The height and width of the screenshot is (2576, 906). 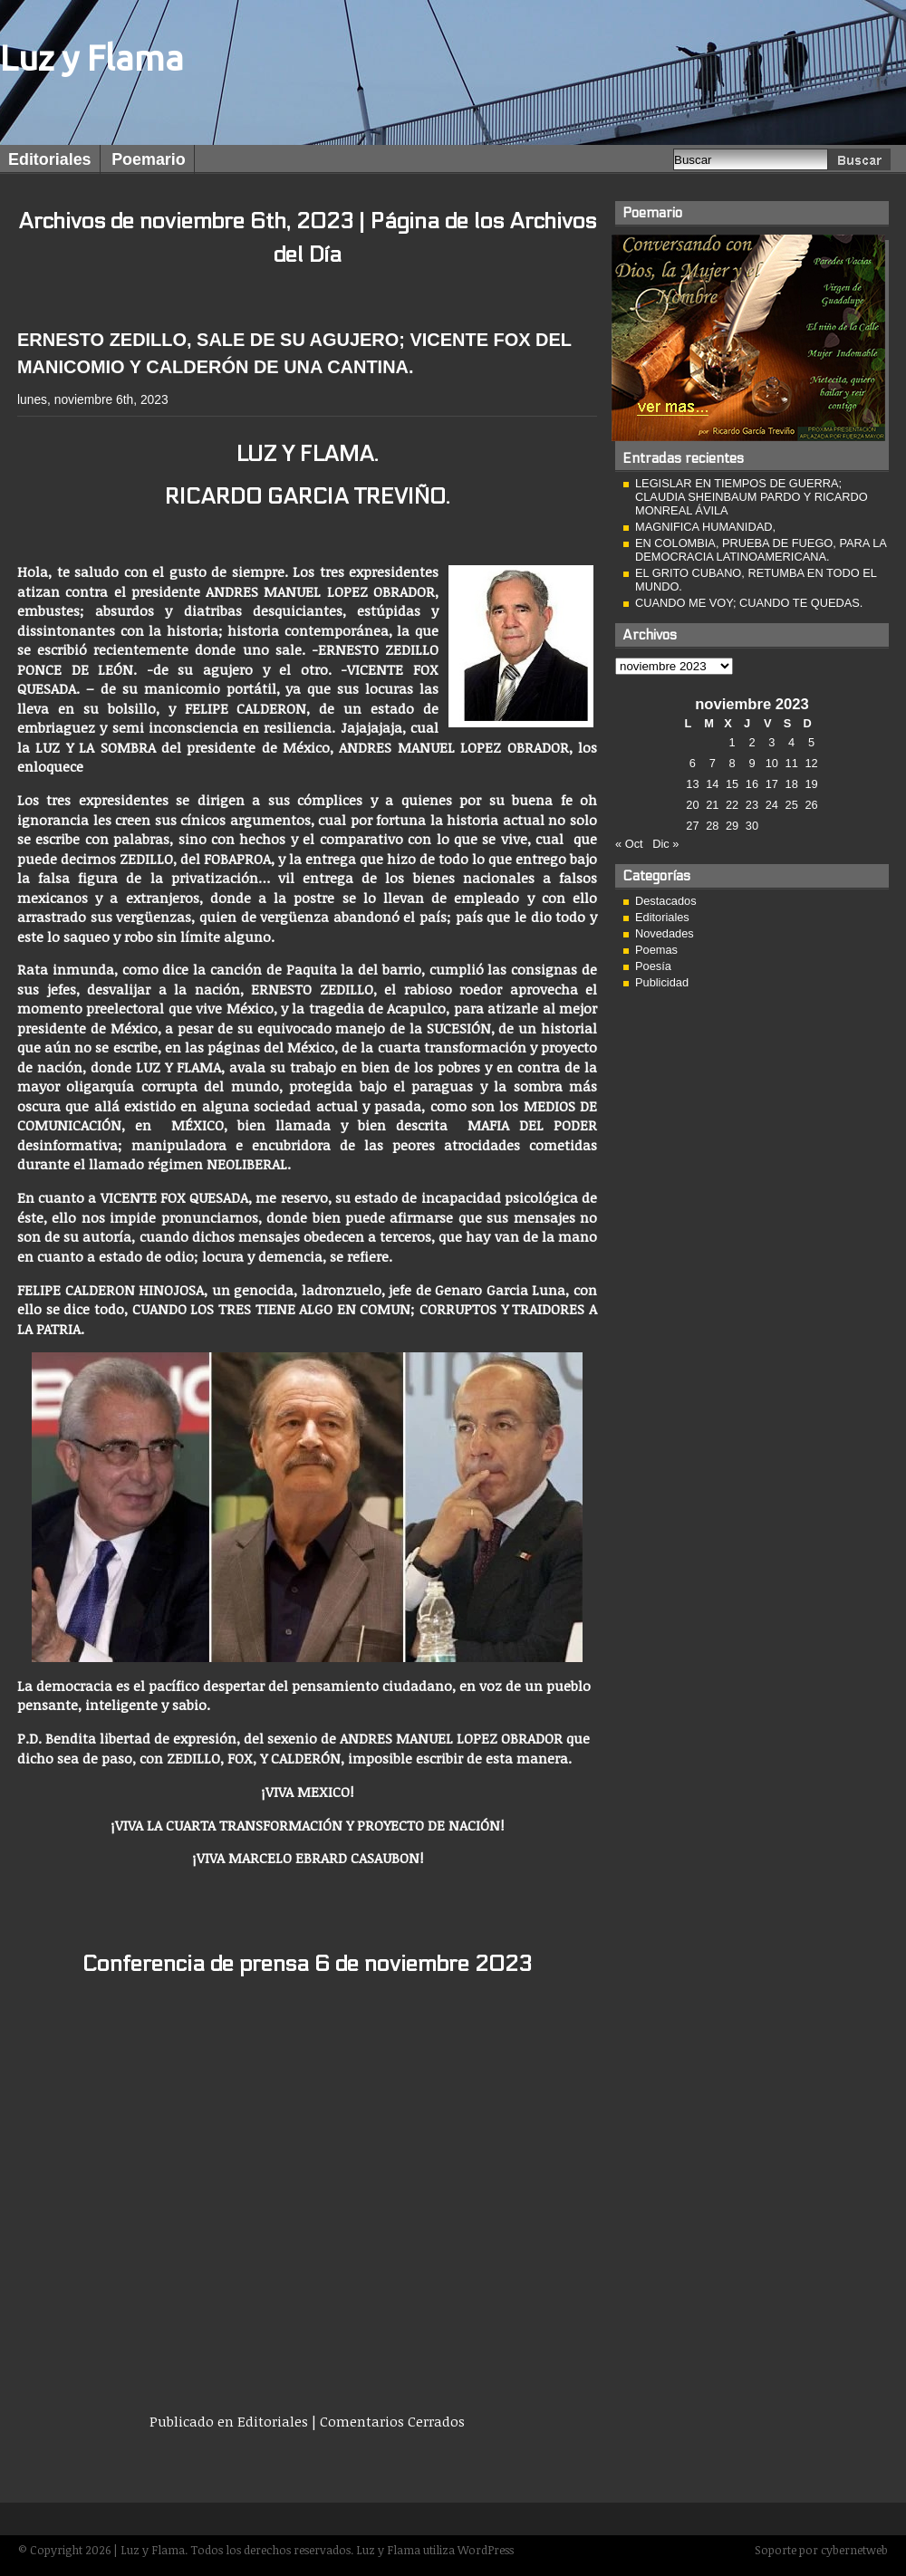 I want to click on Dic », so click(x=665, y=844).